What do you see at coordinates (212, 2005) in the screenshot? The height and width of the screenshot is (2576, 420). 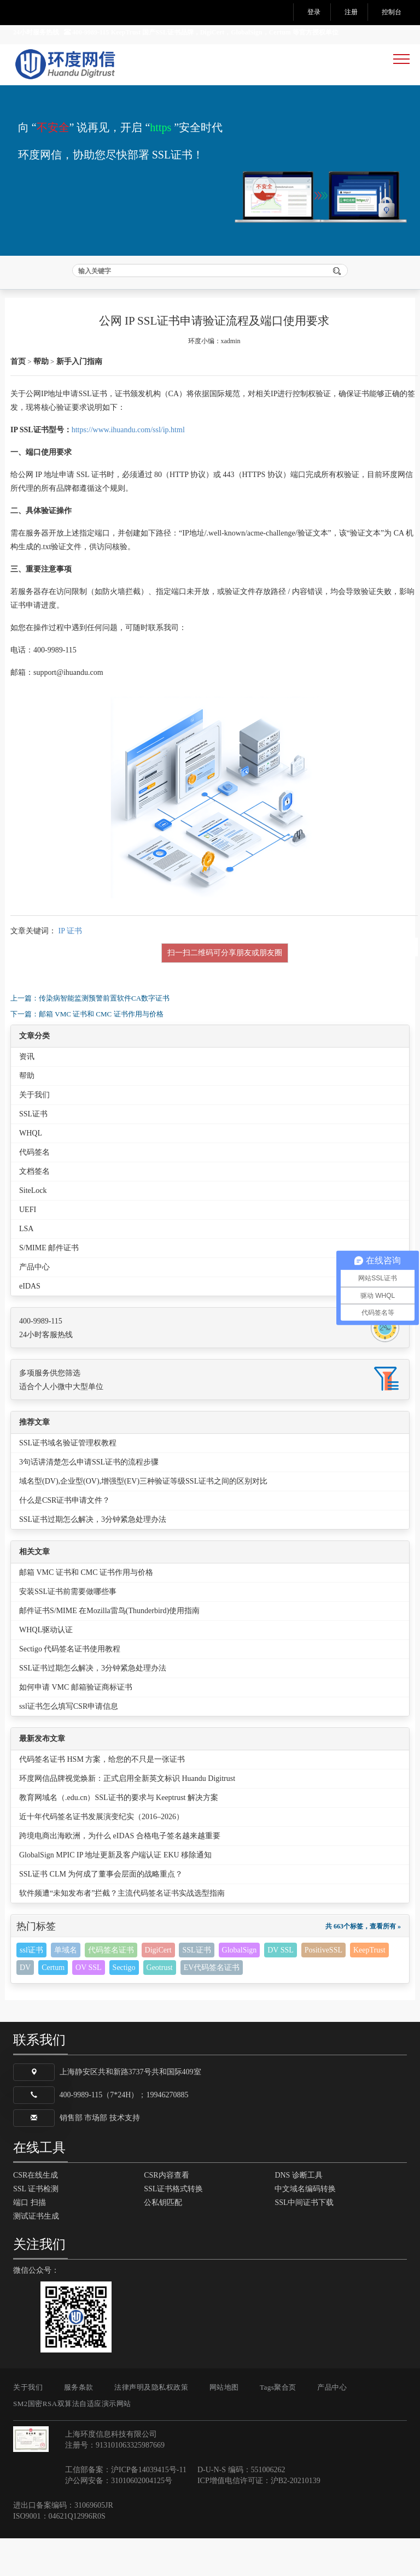 I see `EV代码签名证书` at bounding box center [212, 2005].